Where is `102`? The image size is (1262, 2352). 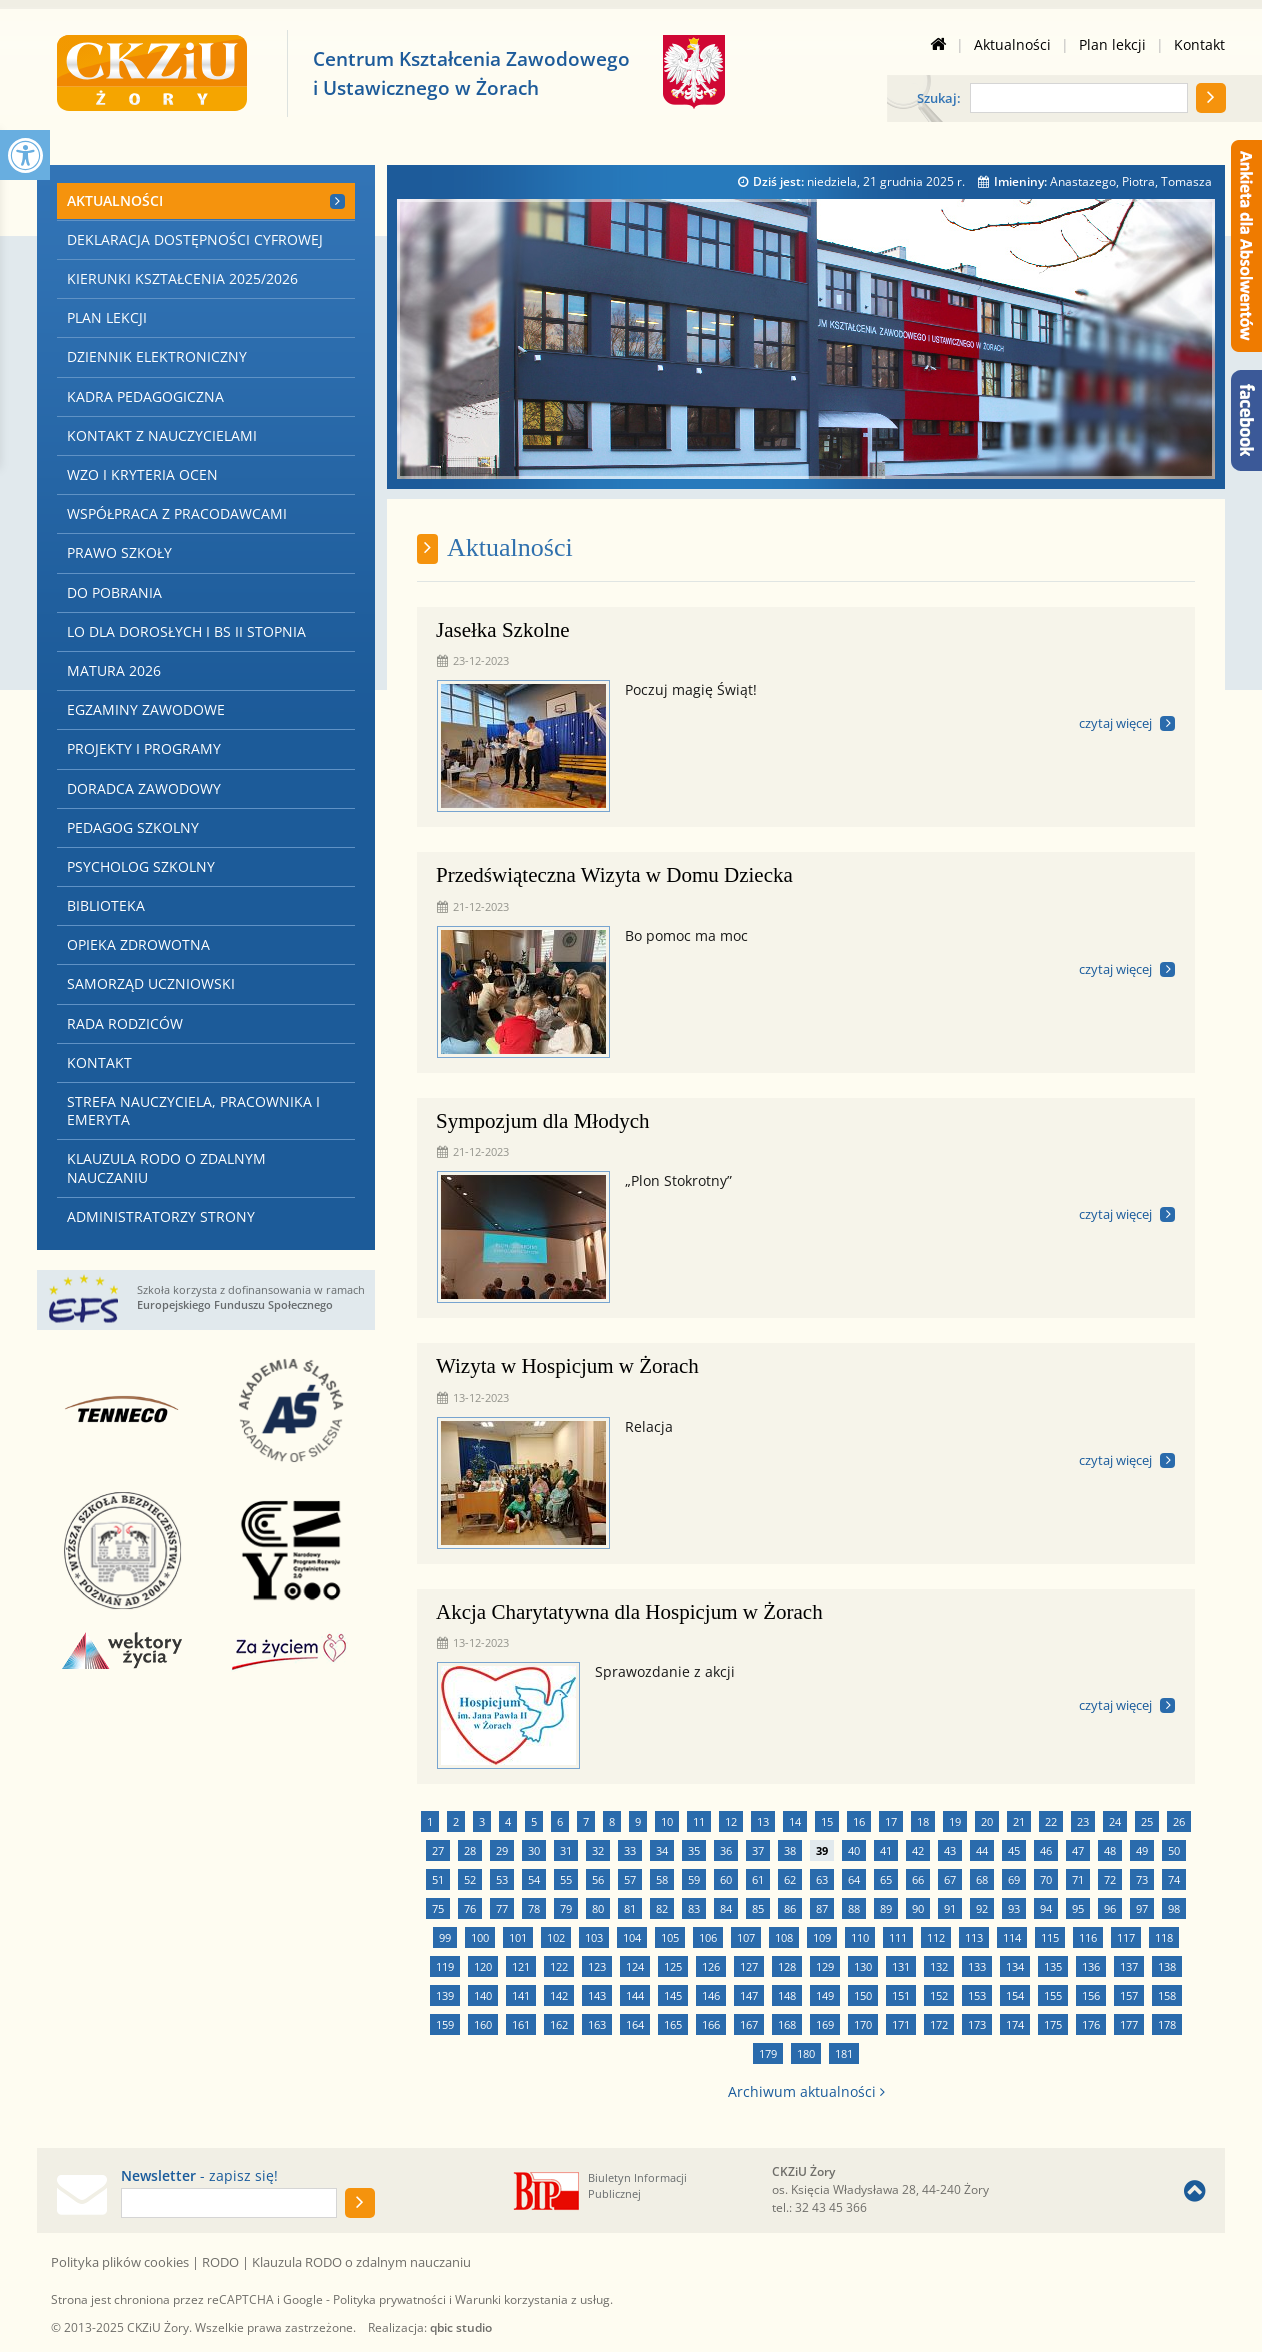
102 is located at coordinates (556, 1937).